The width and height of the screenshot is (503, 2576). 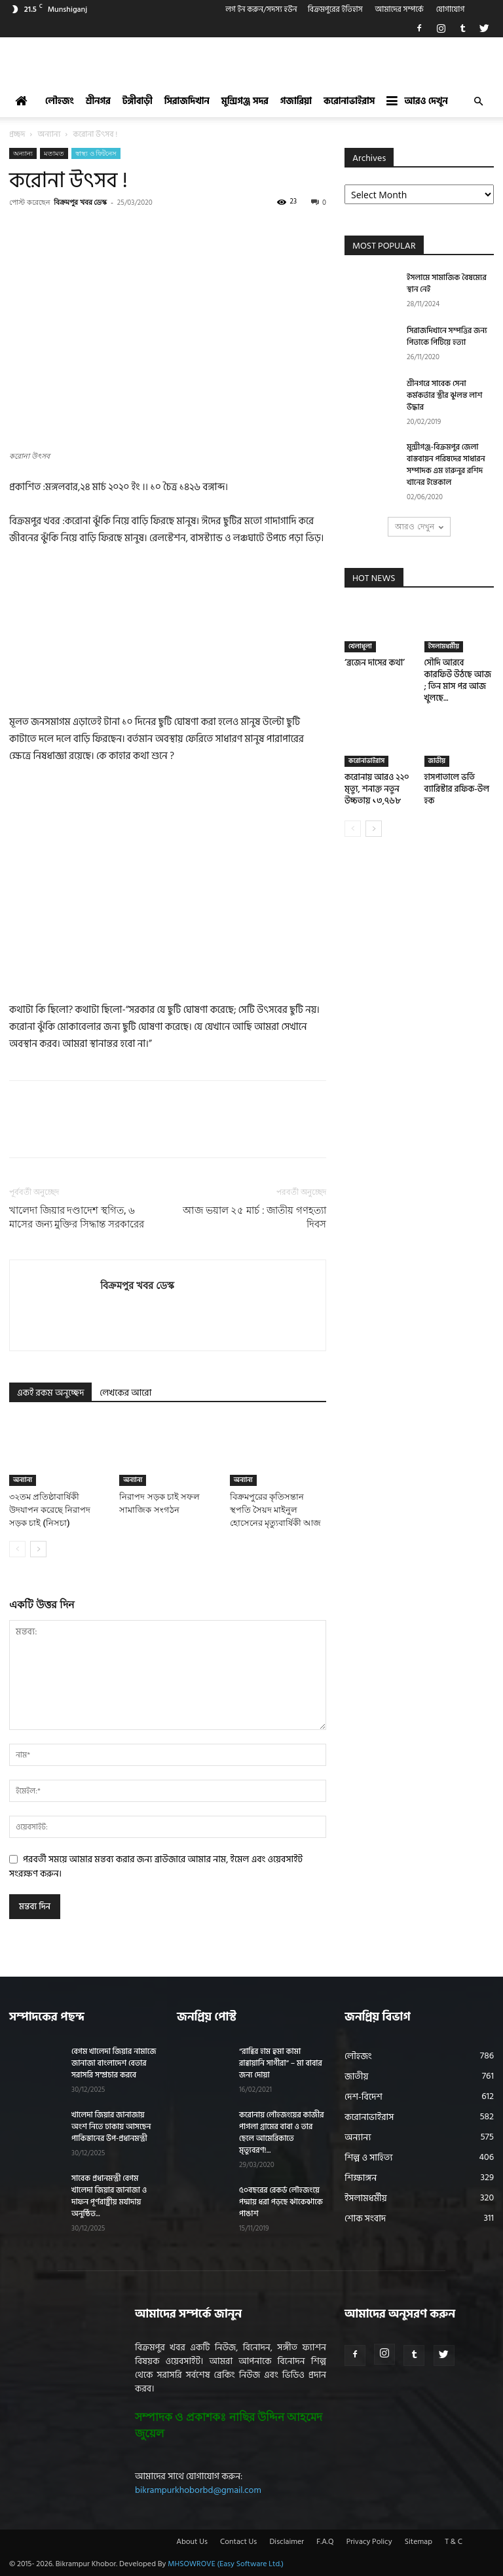 What do you see at coordinates (59, 101) in the screenshot?
I see `লৌহজং` at bounding box center [59, 101].